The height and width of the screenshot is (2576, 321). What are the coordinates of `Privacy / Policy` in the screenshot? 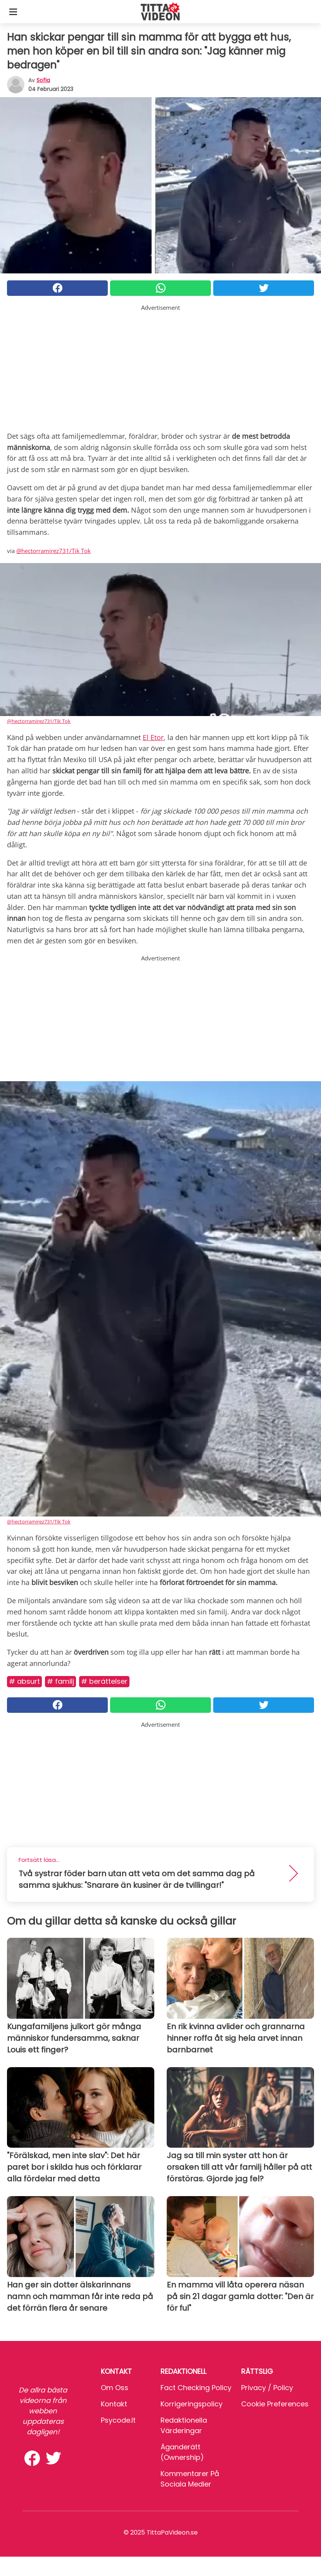 It's located at (267, 2387).